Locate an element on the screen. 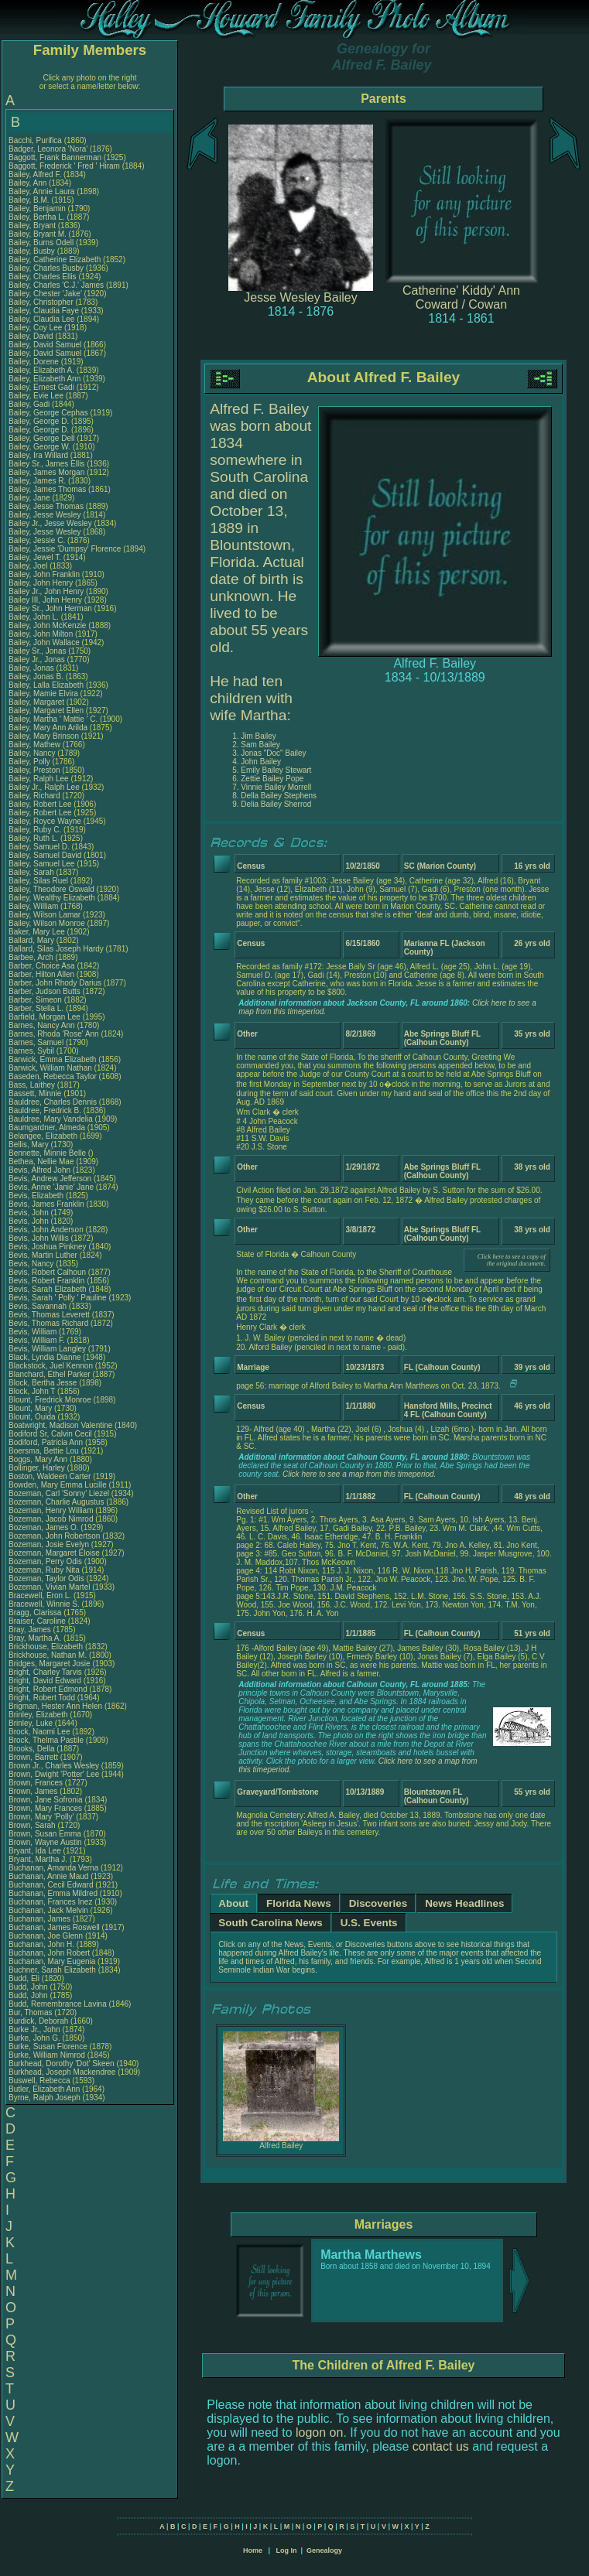 This screenshot has width=589, height=2576. Bailey, Jesse Wesley is located at coordinates (45, 515).